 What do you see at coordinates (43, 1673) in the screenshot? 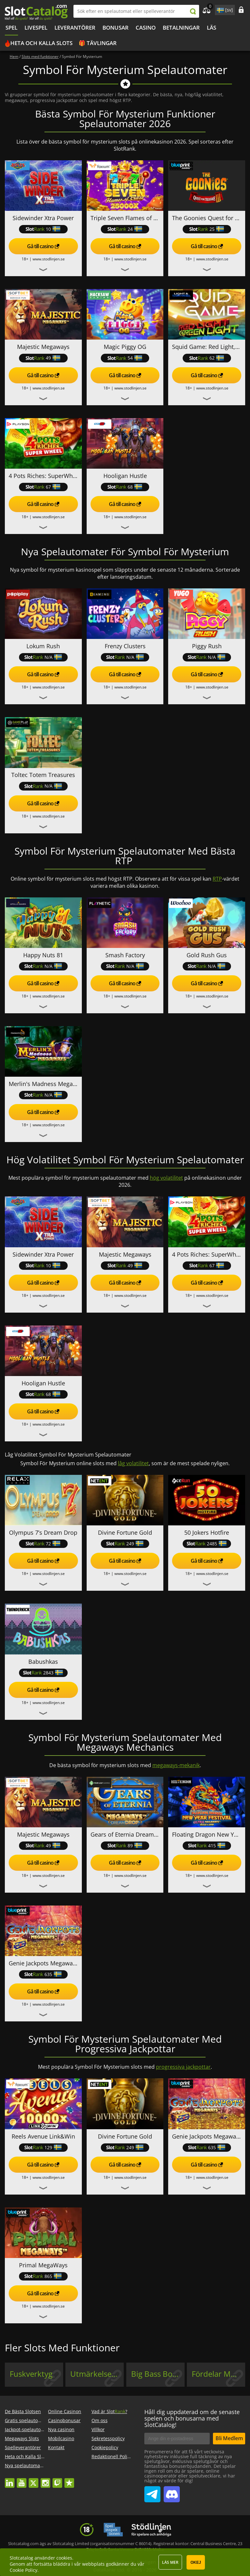
I see `2843` at bounding box center [43, 1673].